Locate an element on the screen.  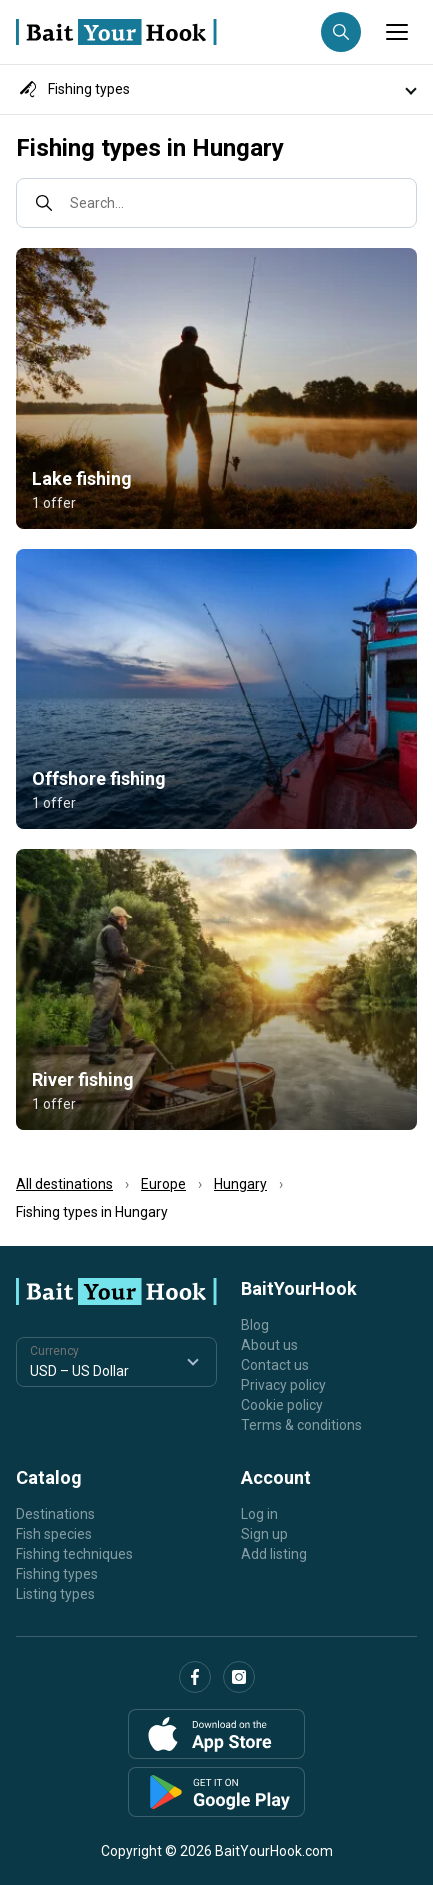
Sign up is located at coordinates (264, 1534).